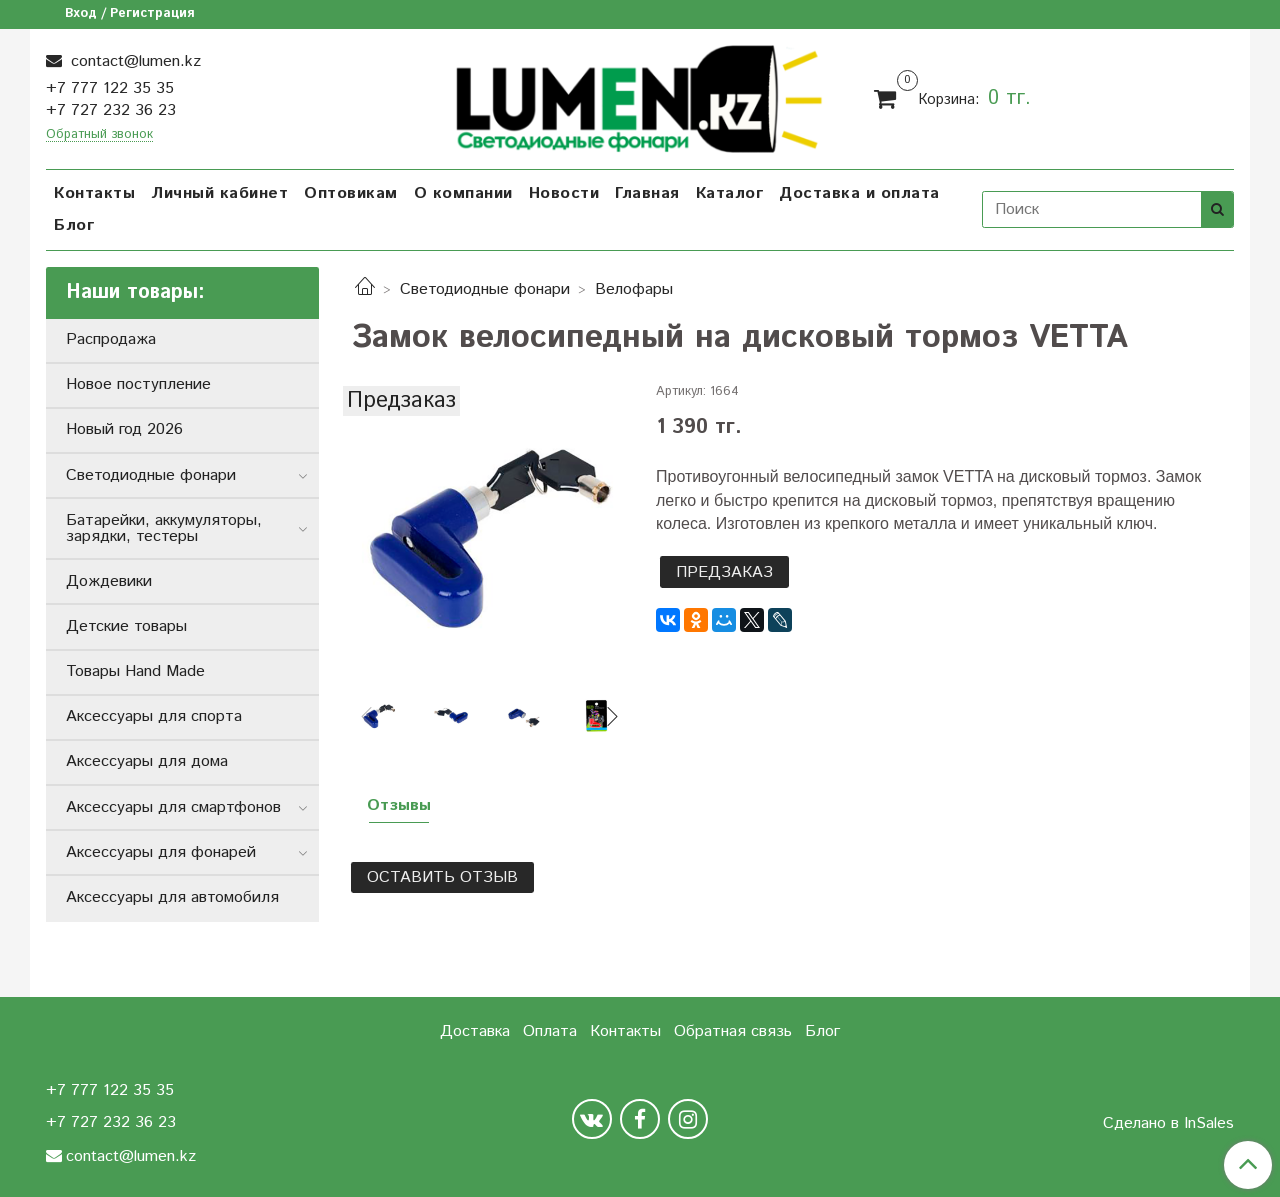 Image resolution: width=1280 pixels, height=1197 pixels. I want to click on Каталог, so click(730, 193).